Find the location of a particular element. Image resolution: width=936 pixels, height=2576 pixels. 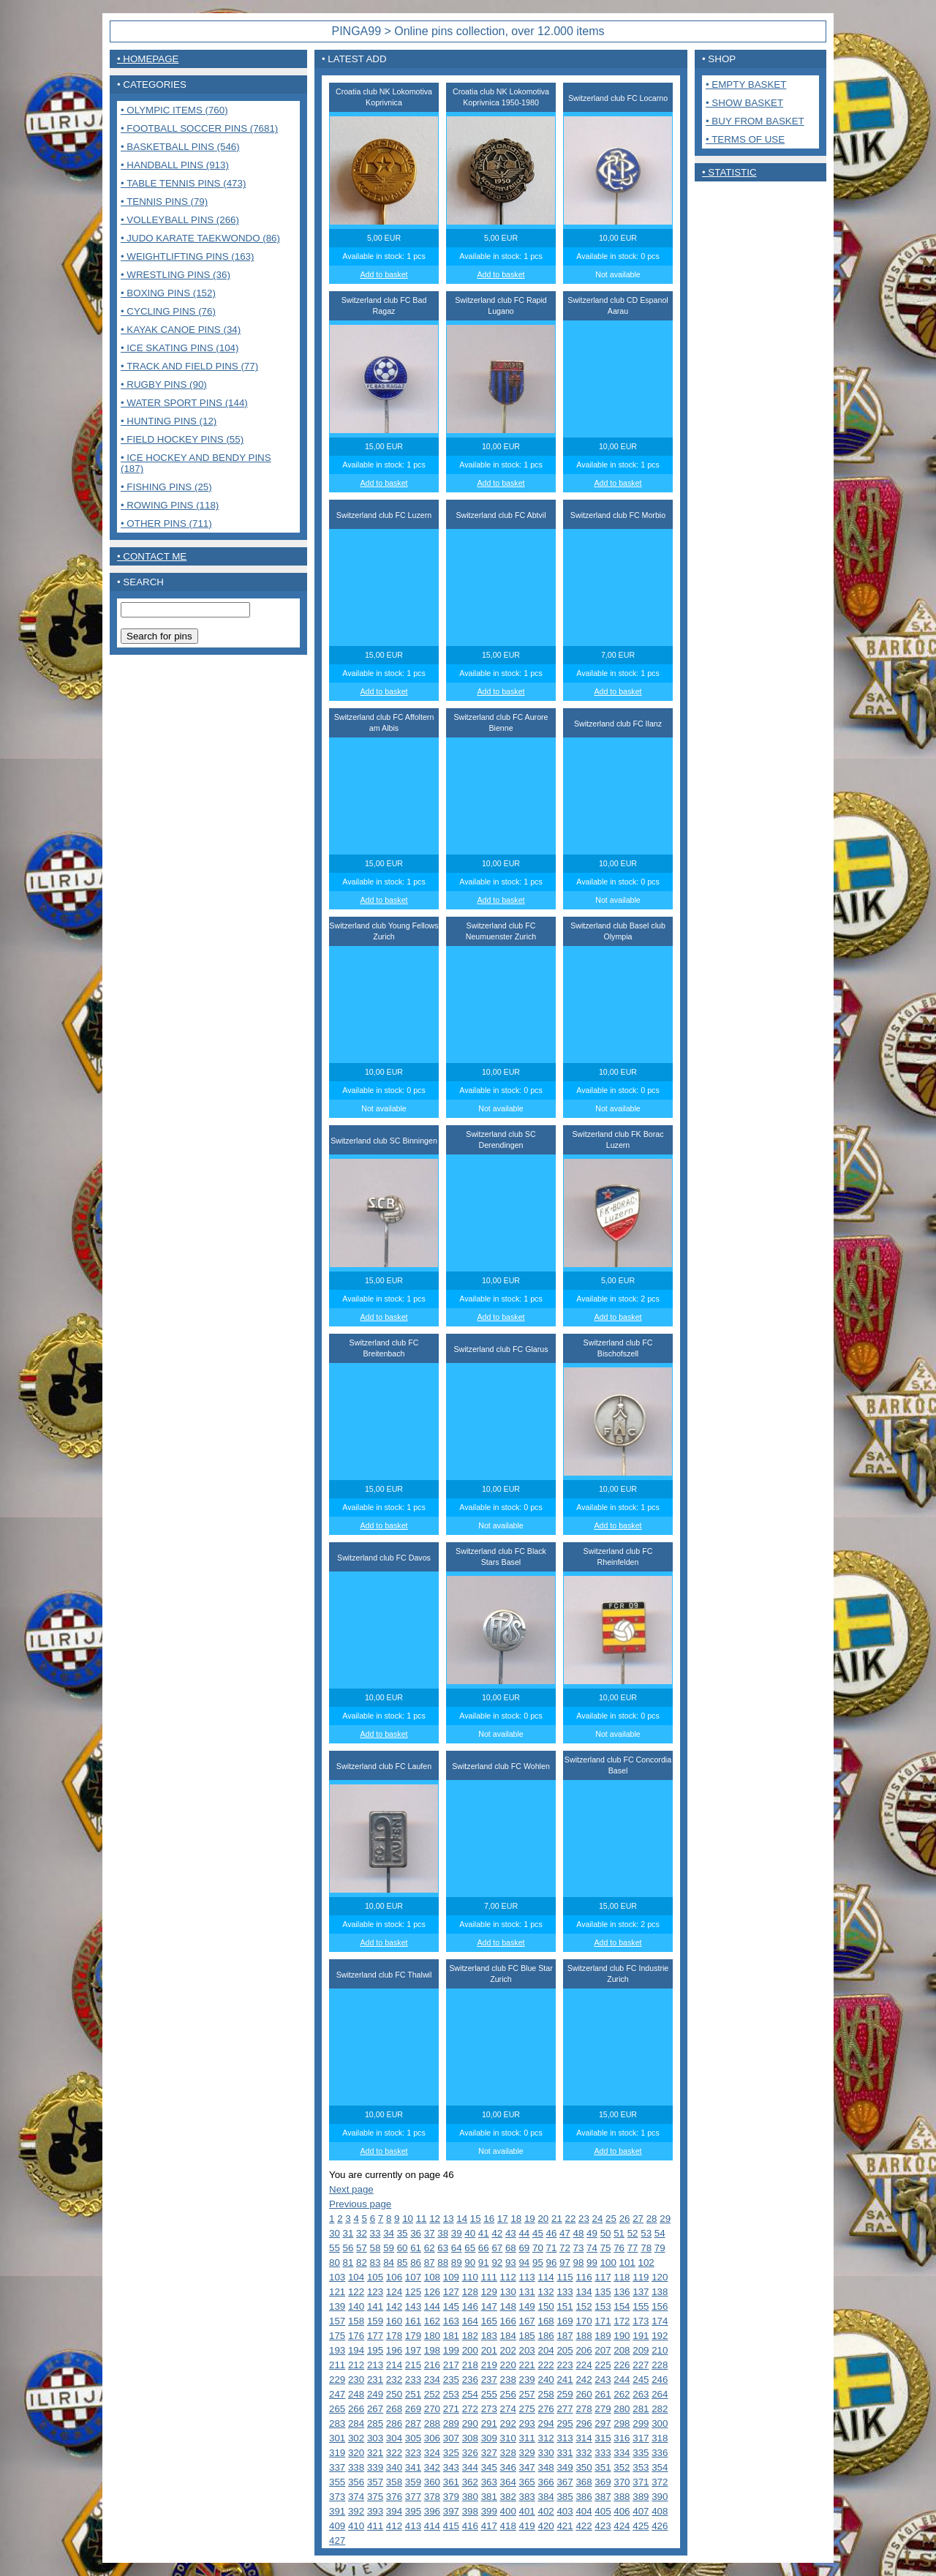

18 is located at coordinates (515, 2218).